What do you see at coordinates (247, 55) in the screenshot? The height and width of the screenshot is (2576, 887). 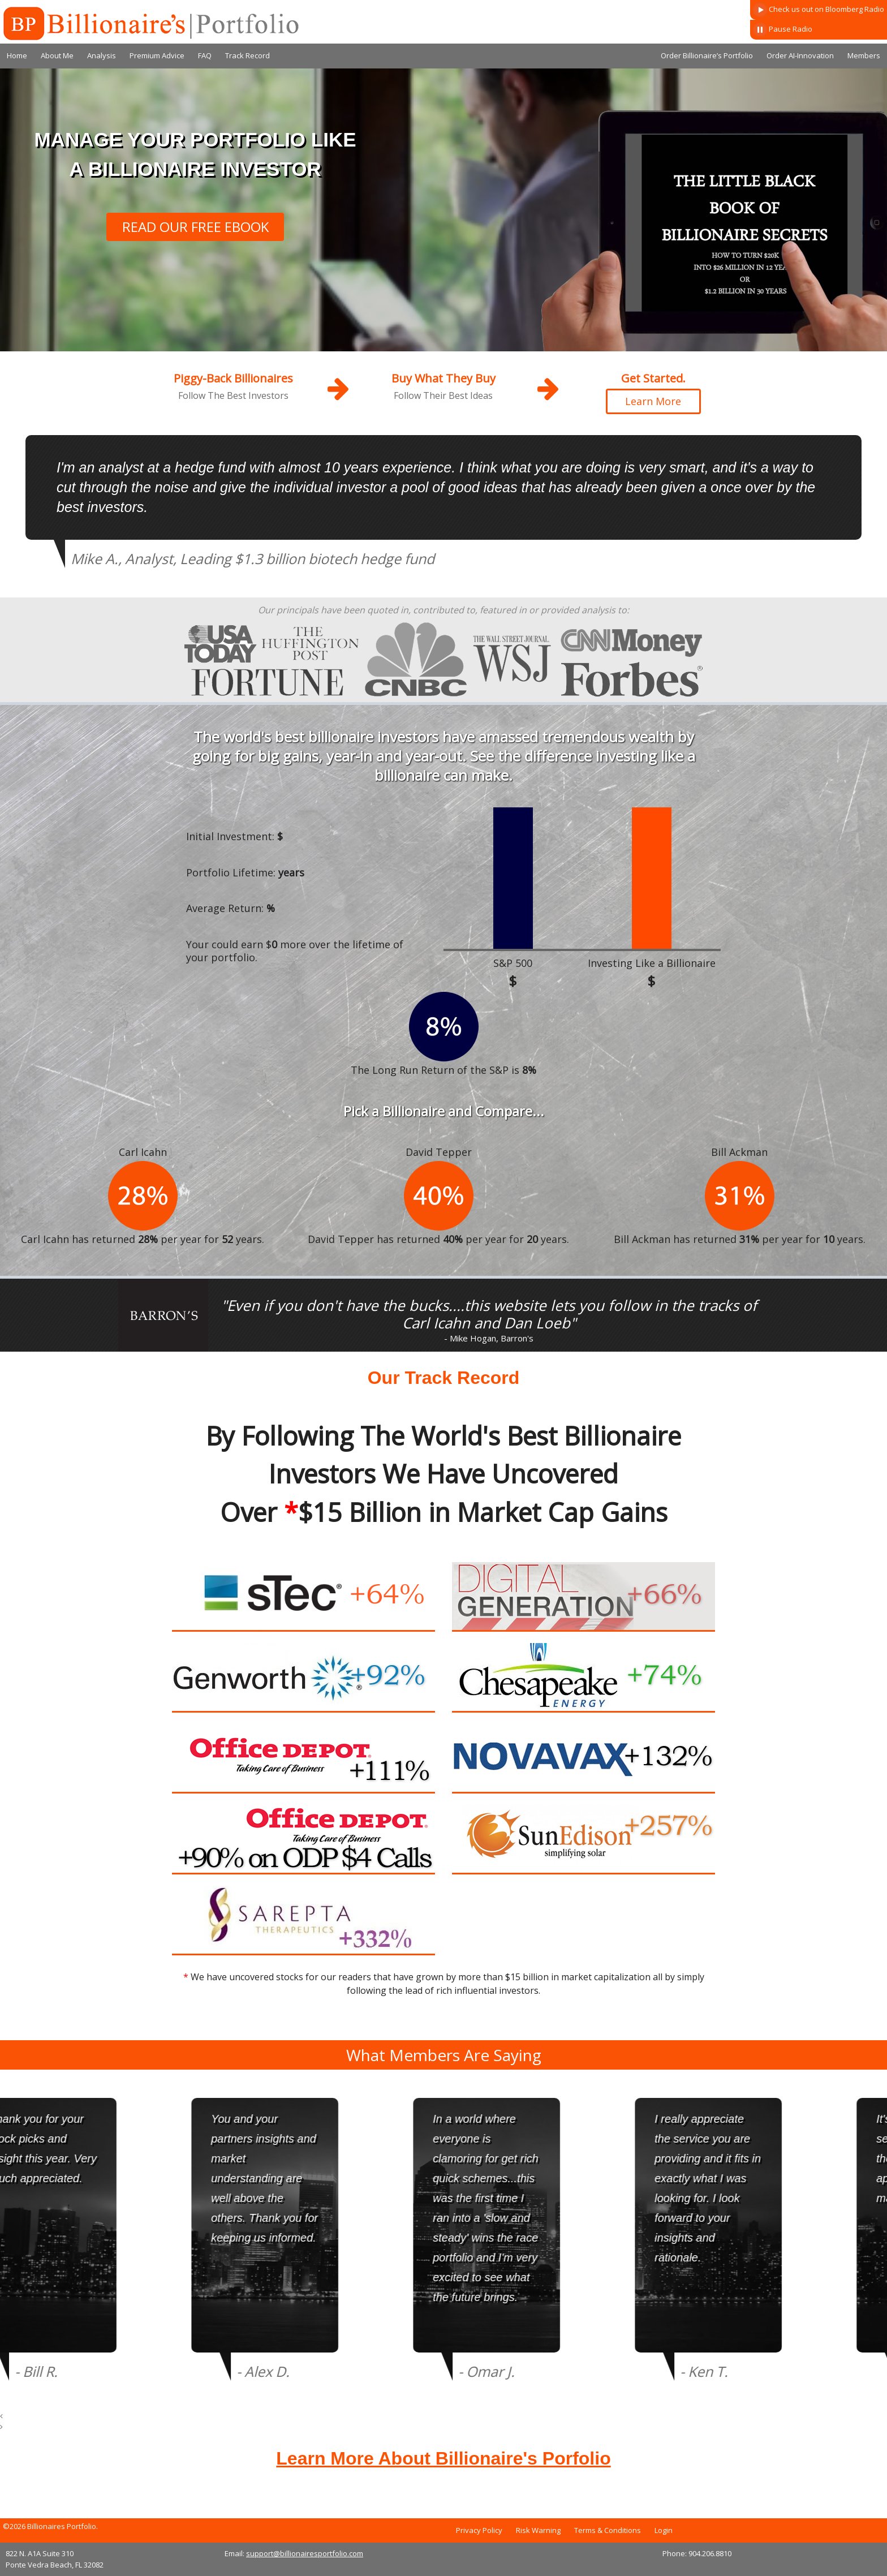 I see `Track Record` at bounding box center [247, 55].